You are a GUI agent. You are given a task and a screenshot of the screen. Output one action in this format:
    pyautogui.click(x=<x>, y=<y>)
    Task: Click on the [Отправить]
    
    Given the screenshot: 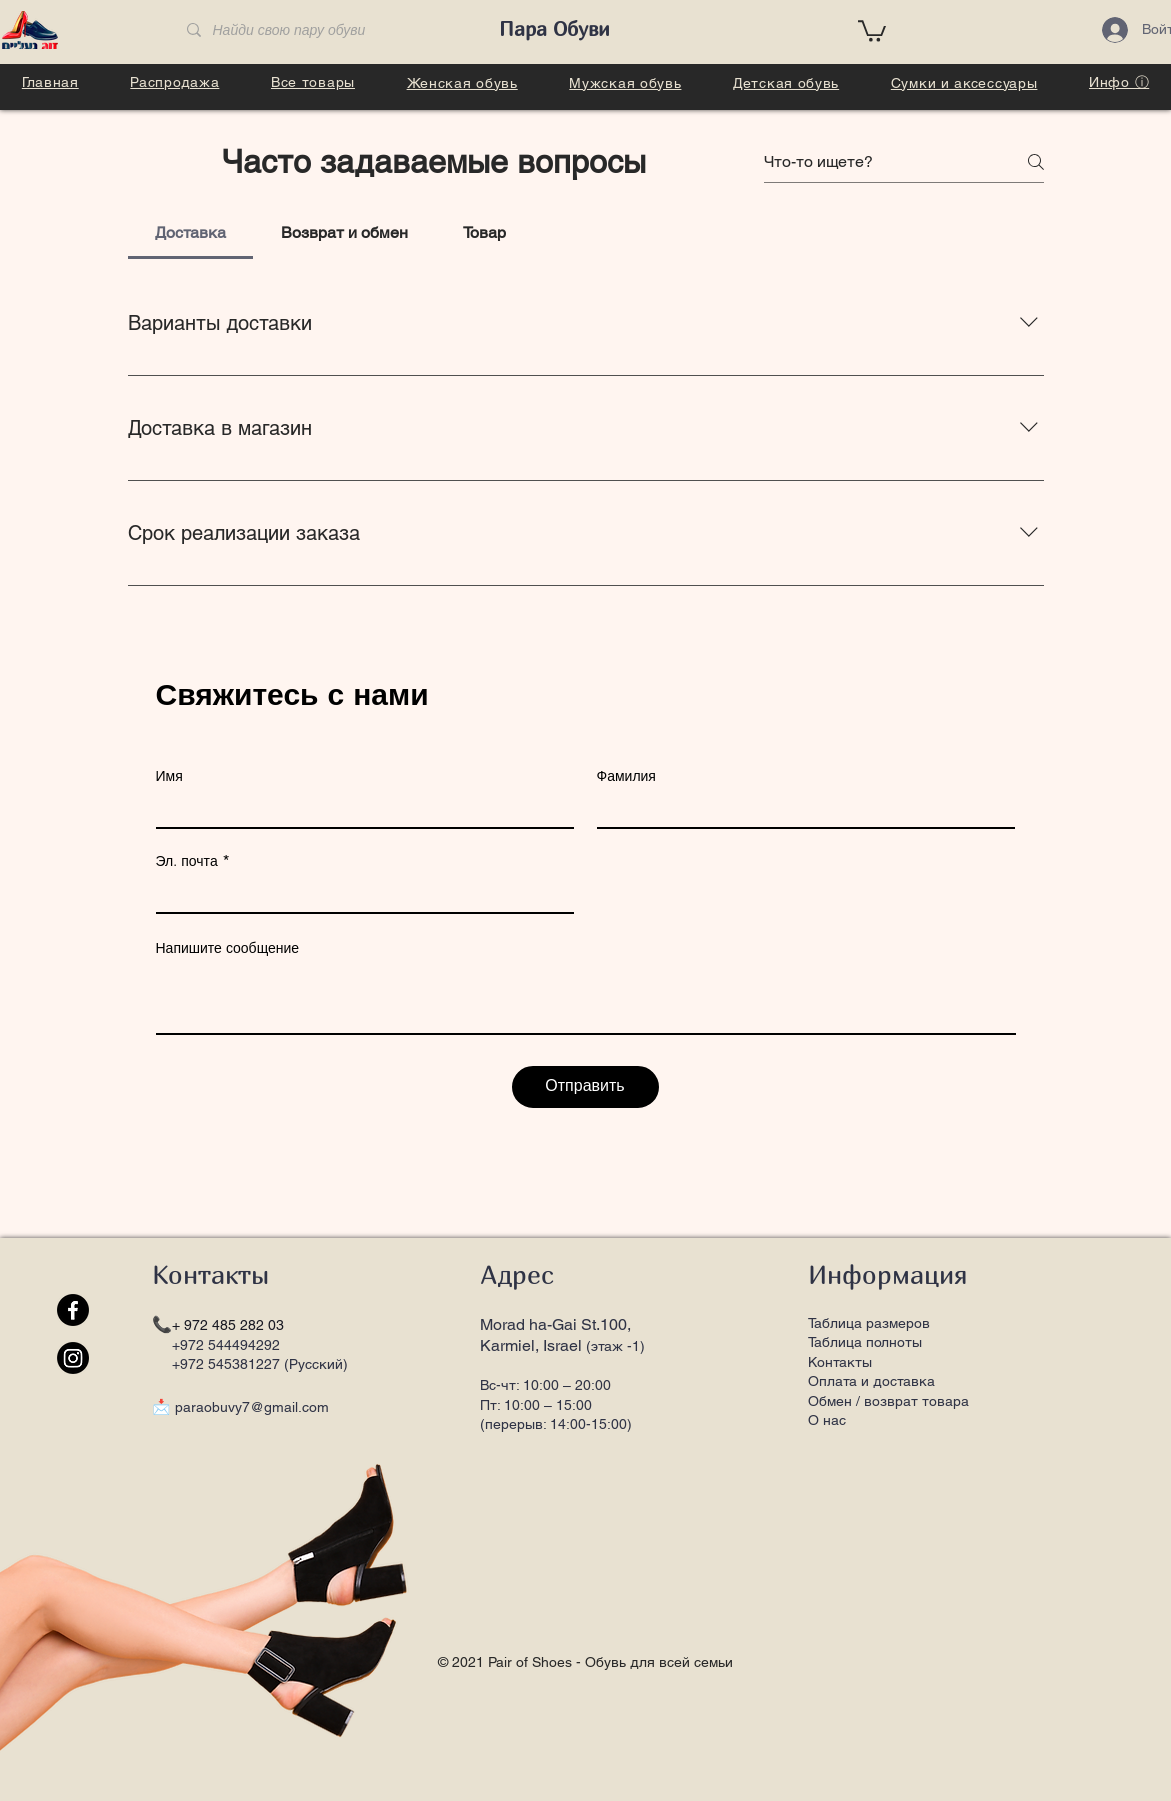 What is the action you would take?
    pyautogui.click(x=585, y=1087)
    